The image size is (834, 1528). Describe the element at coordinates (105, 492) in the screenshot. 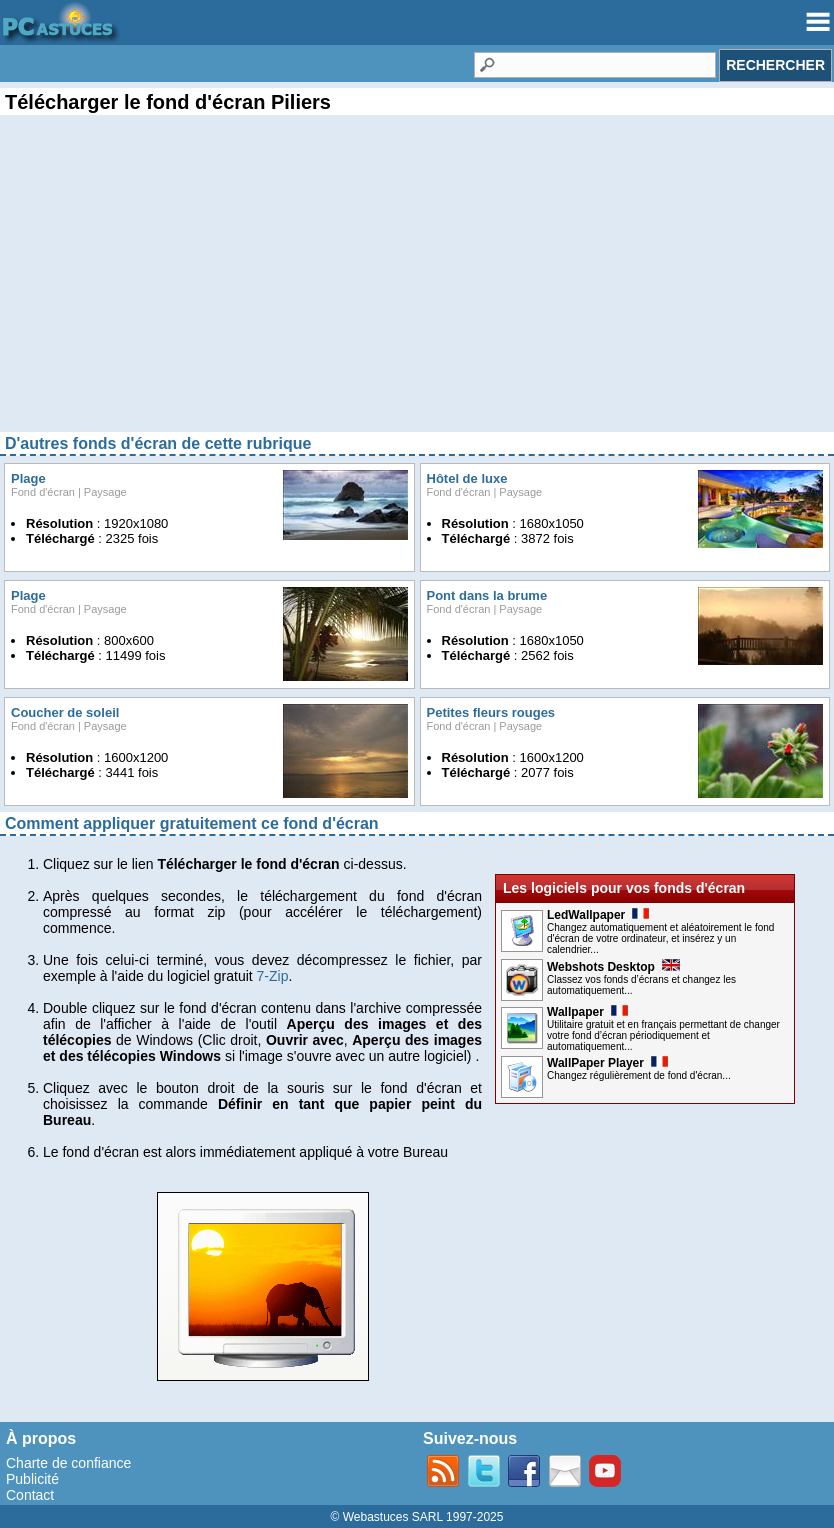

I see `Paysage` at that location.